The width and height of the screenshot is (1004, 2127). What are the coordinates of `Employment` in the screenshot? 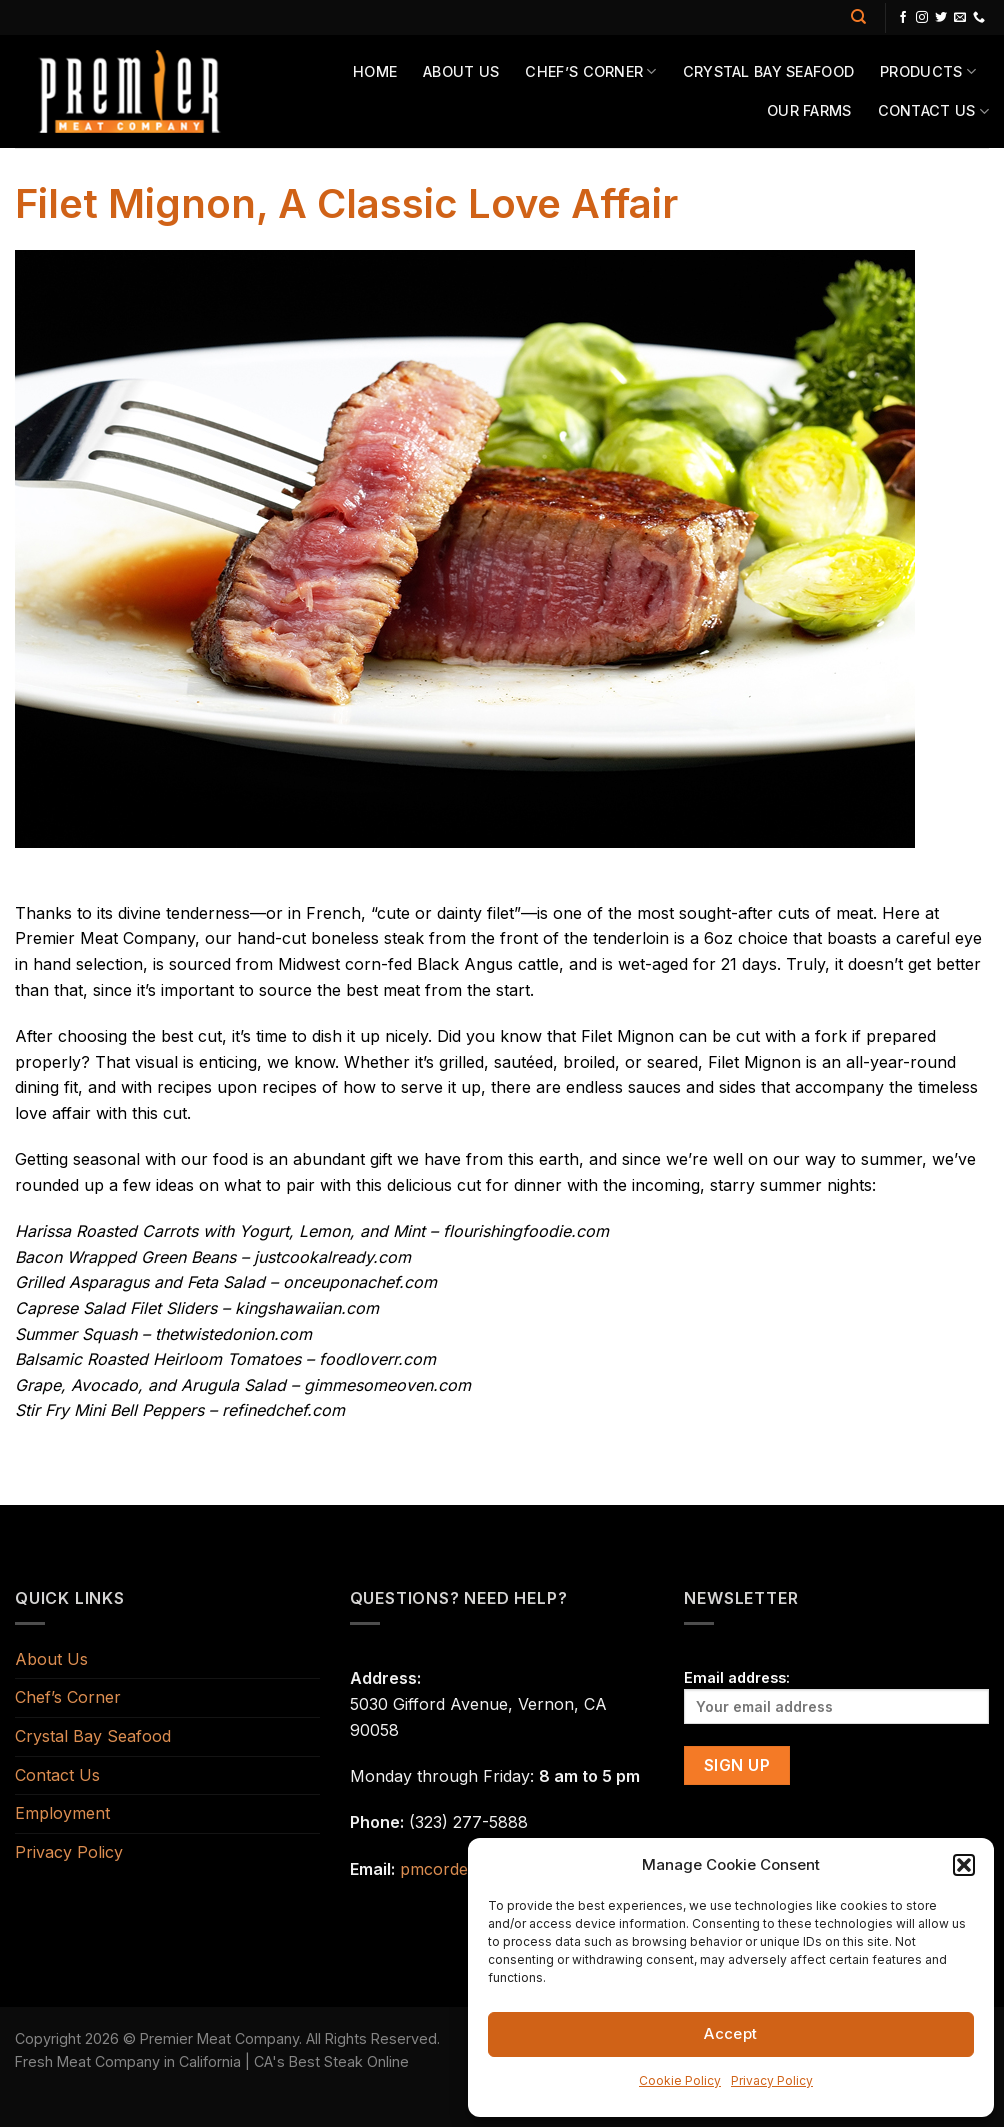 It's located at (62, 1813).